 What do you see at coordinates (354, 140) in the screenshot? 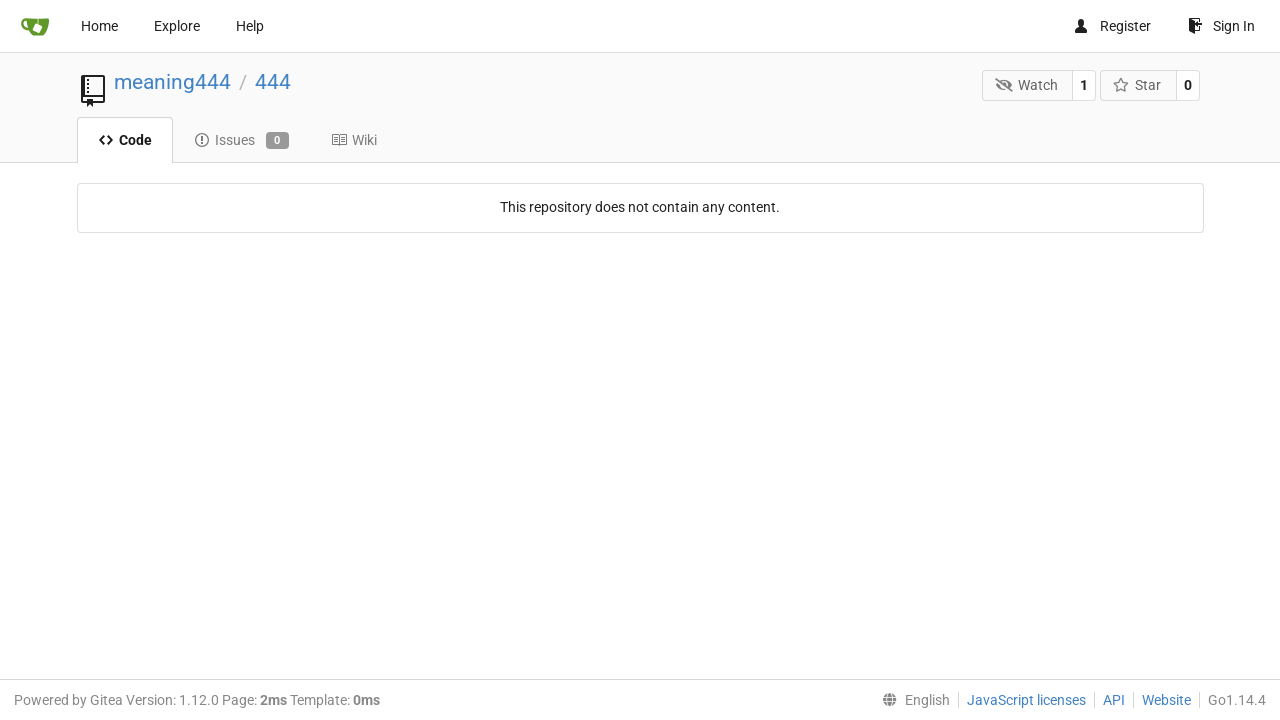
I see `Wiki` at bounding box center [354, 140].